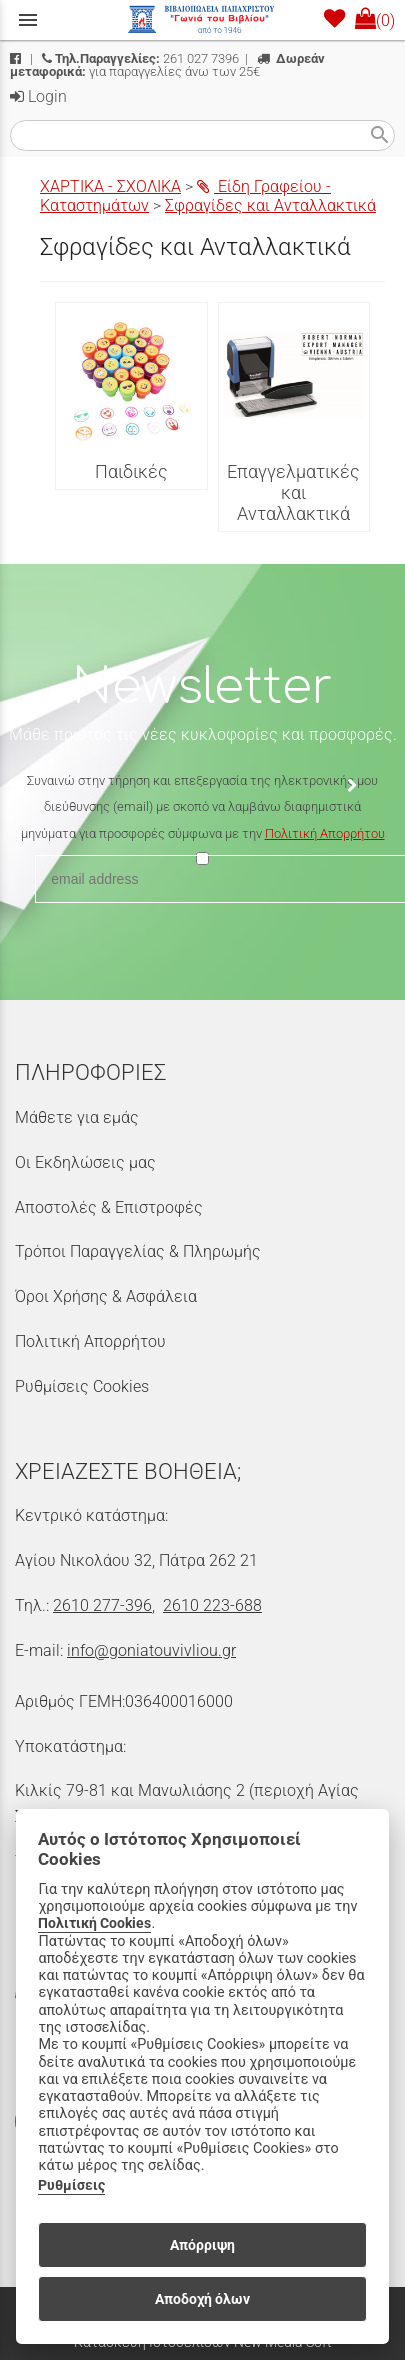 The width and height of the screenshot is (405, 2360). I want to click on Ρυθμίσεις Cookies, so click(82, 1386).